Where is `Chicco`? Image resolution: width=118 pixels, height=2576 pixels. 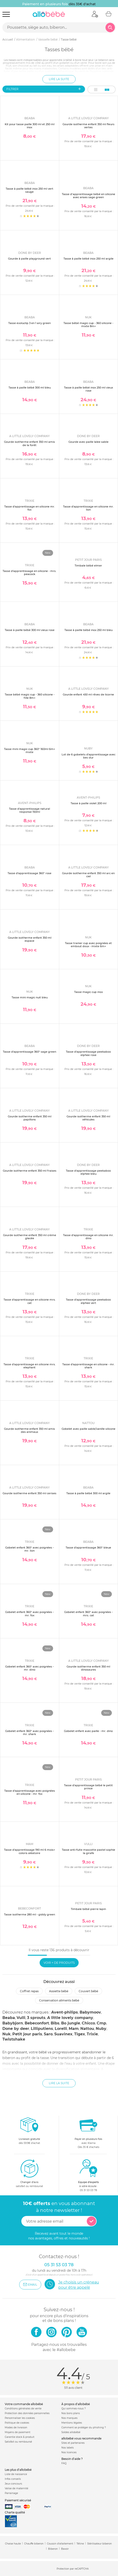
Chicco is located at coordinates (88, 2023).